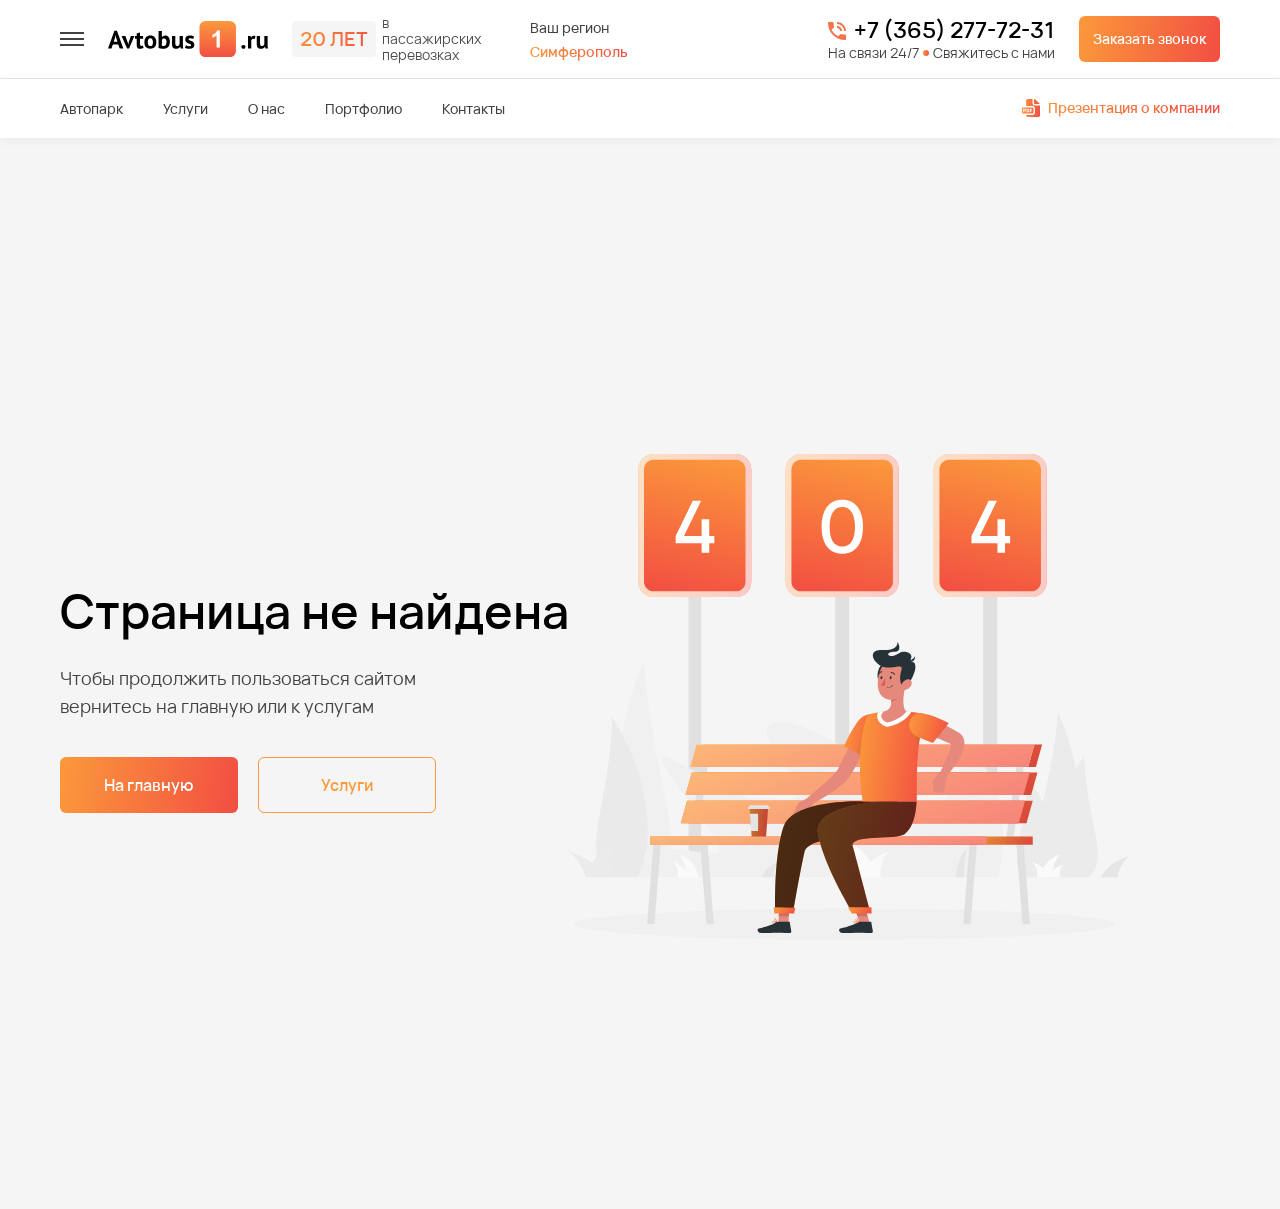 The image size is (1280, 1209). Describe the element at coordinates (1121, 107) in the screenshot. I see `Презентация о компании` at that location.